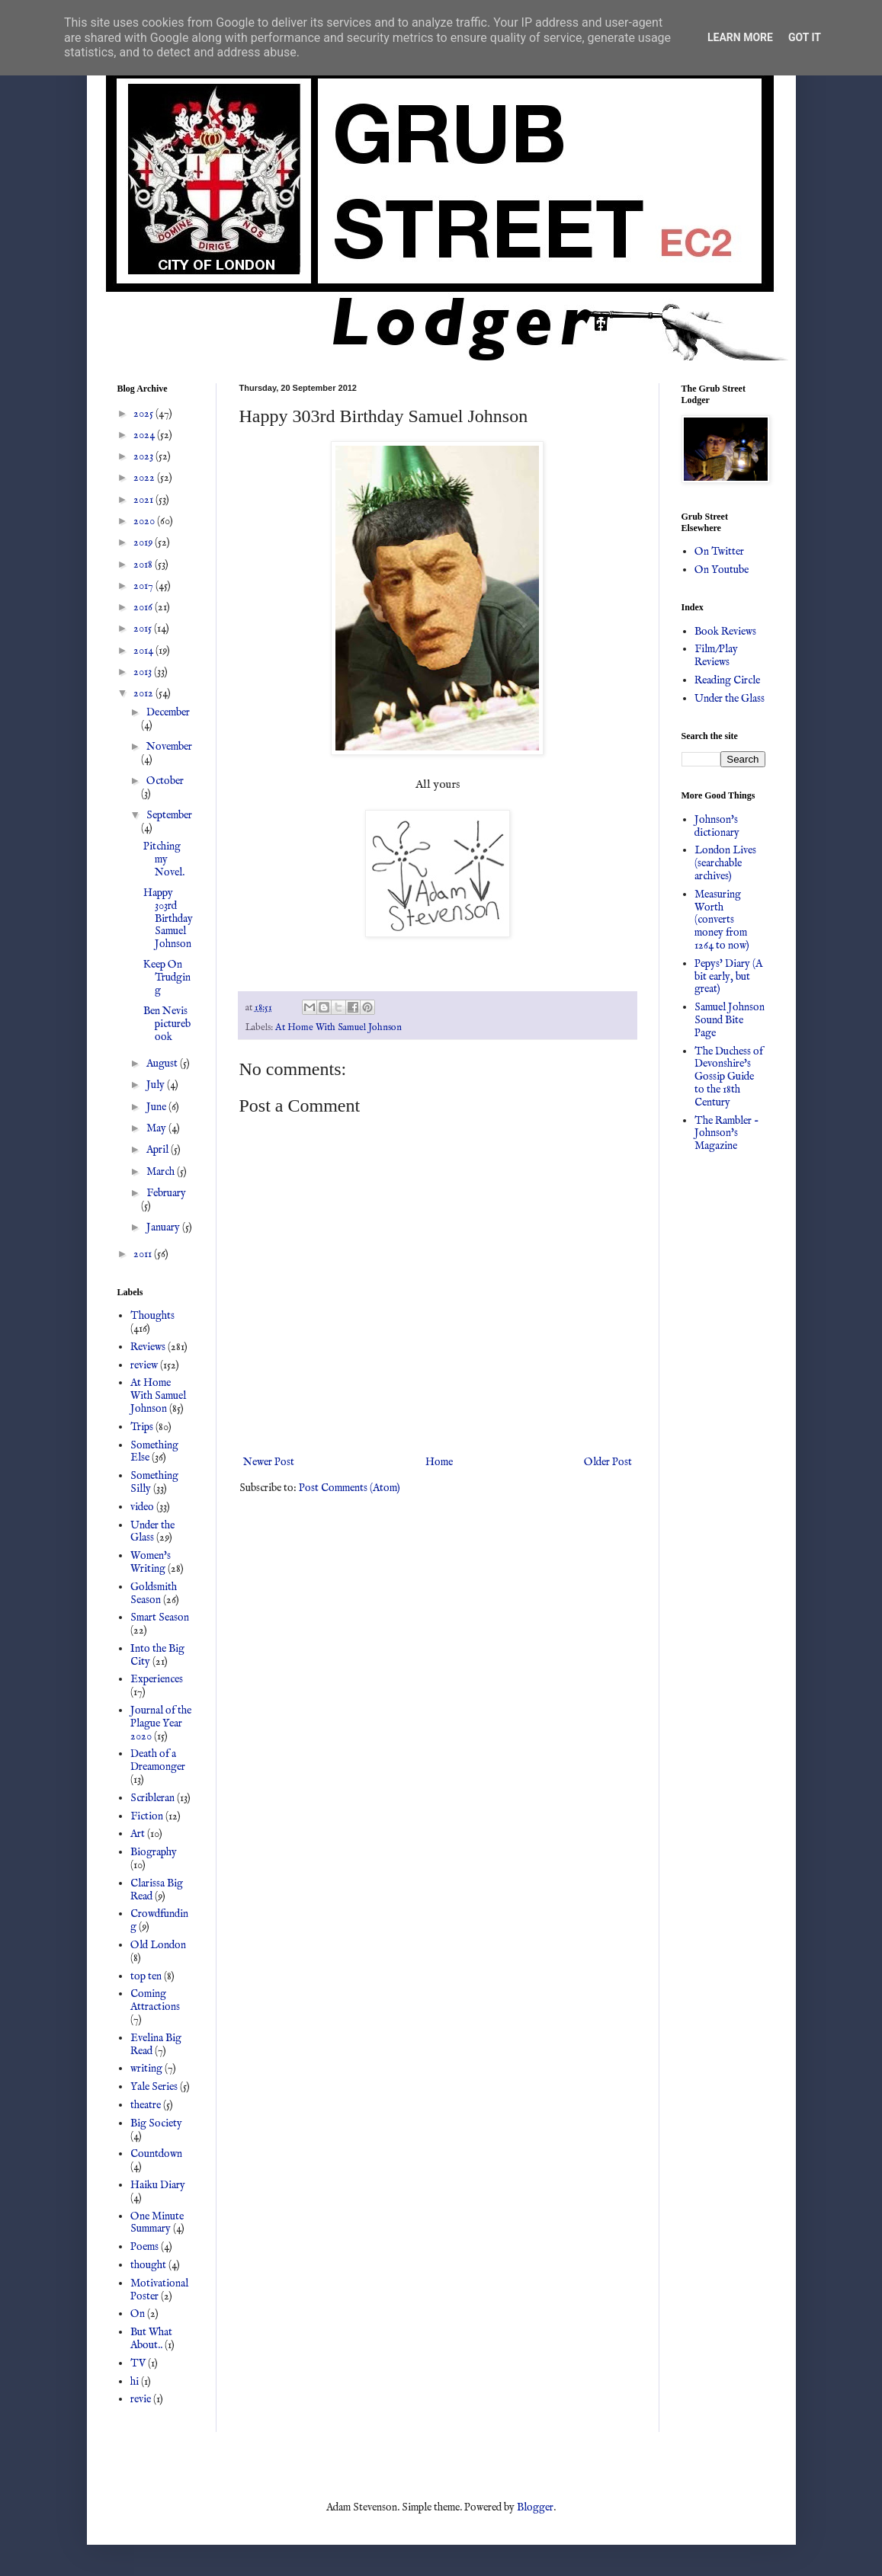  What do you see at coordinates (156, 1085) in the screenshot?
I see `July` at bounding box center [156, 1085].